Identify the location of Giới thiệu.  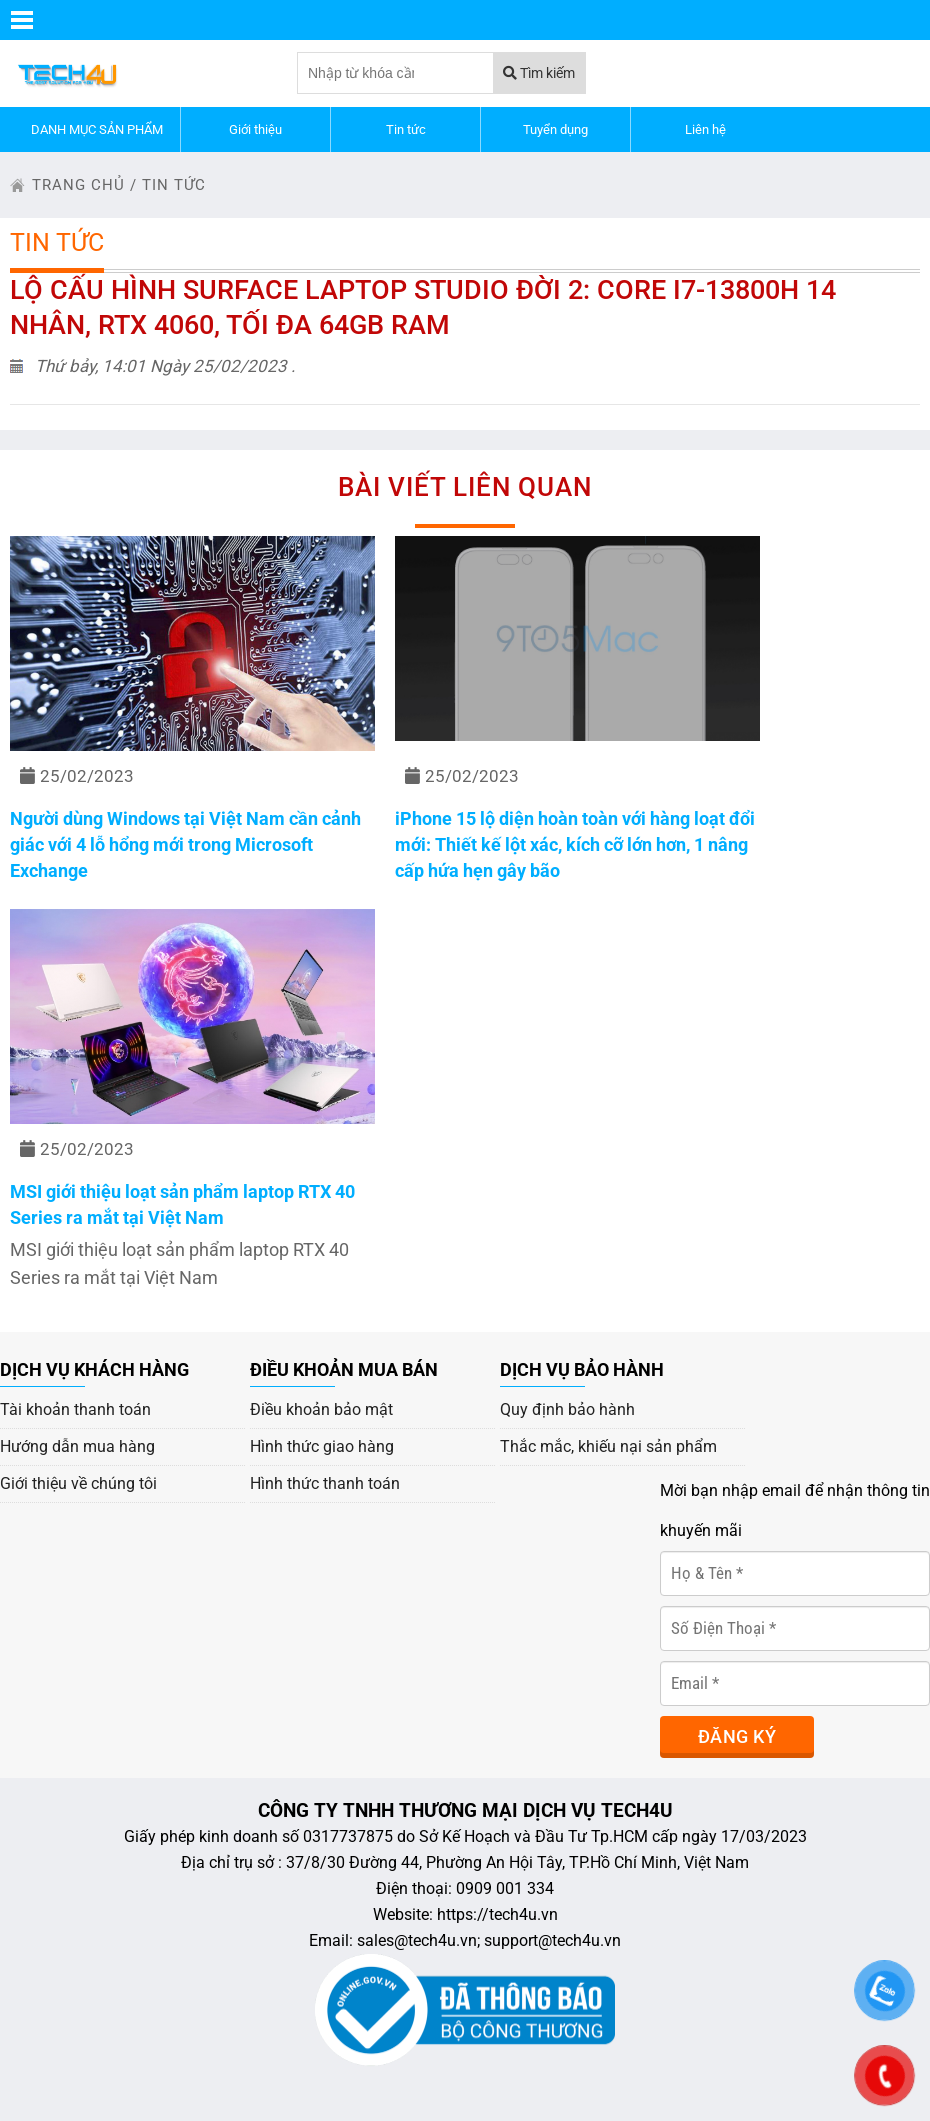
(255, 129).